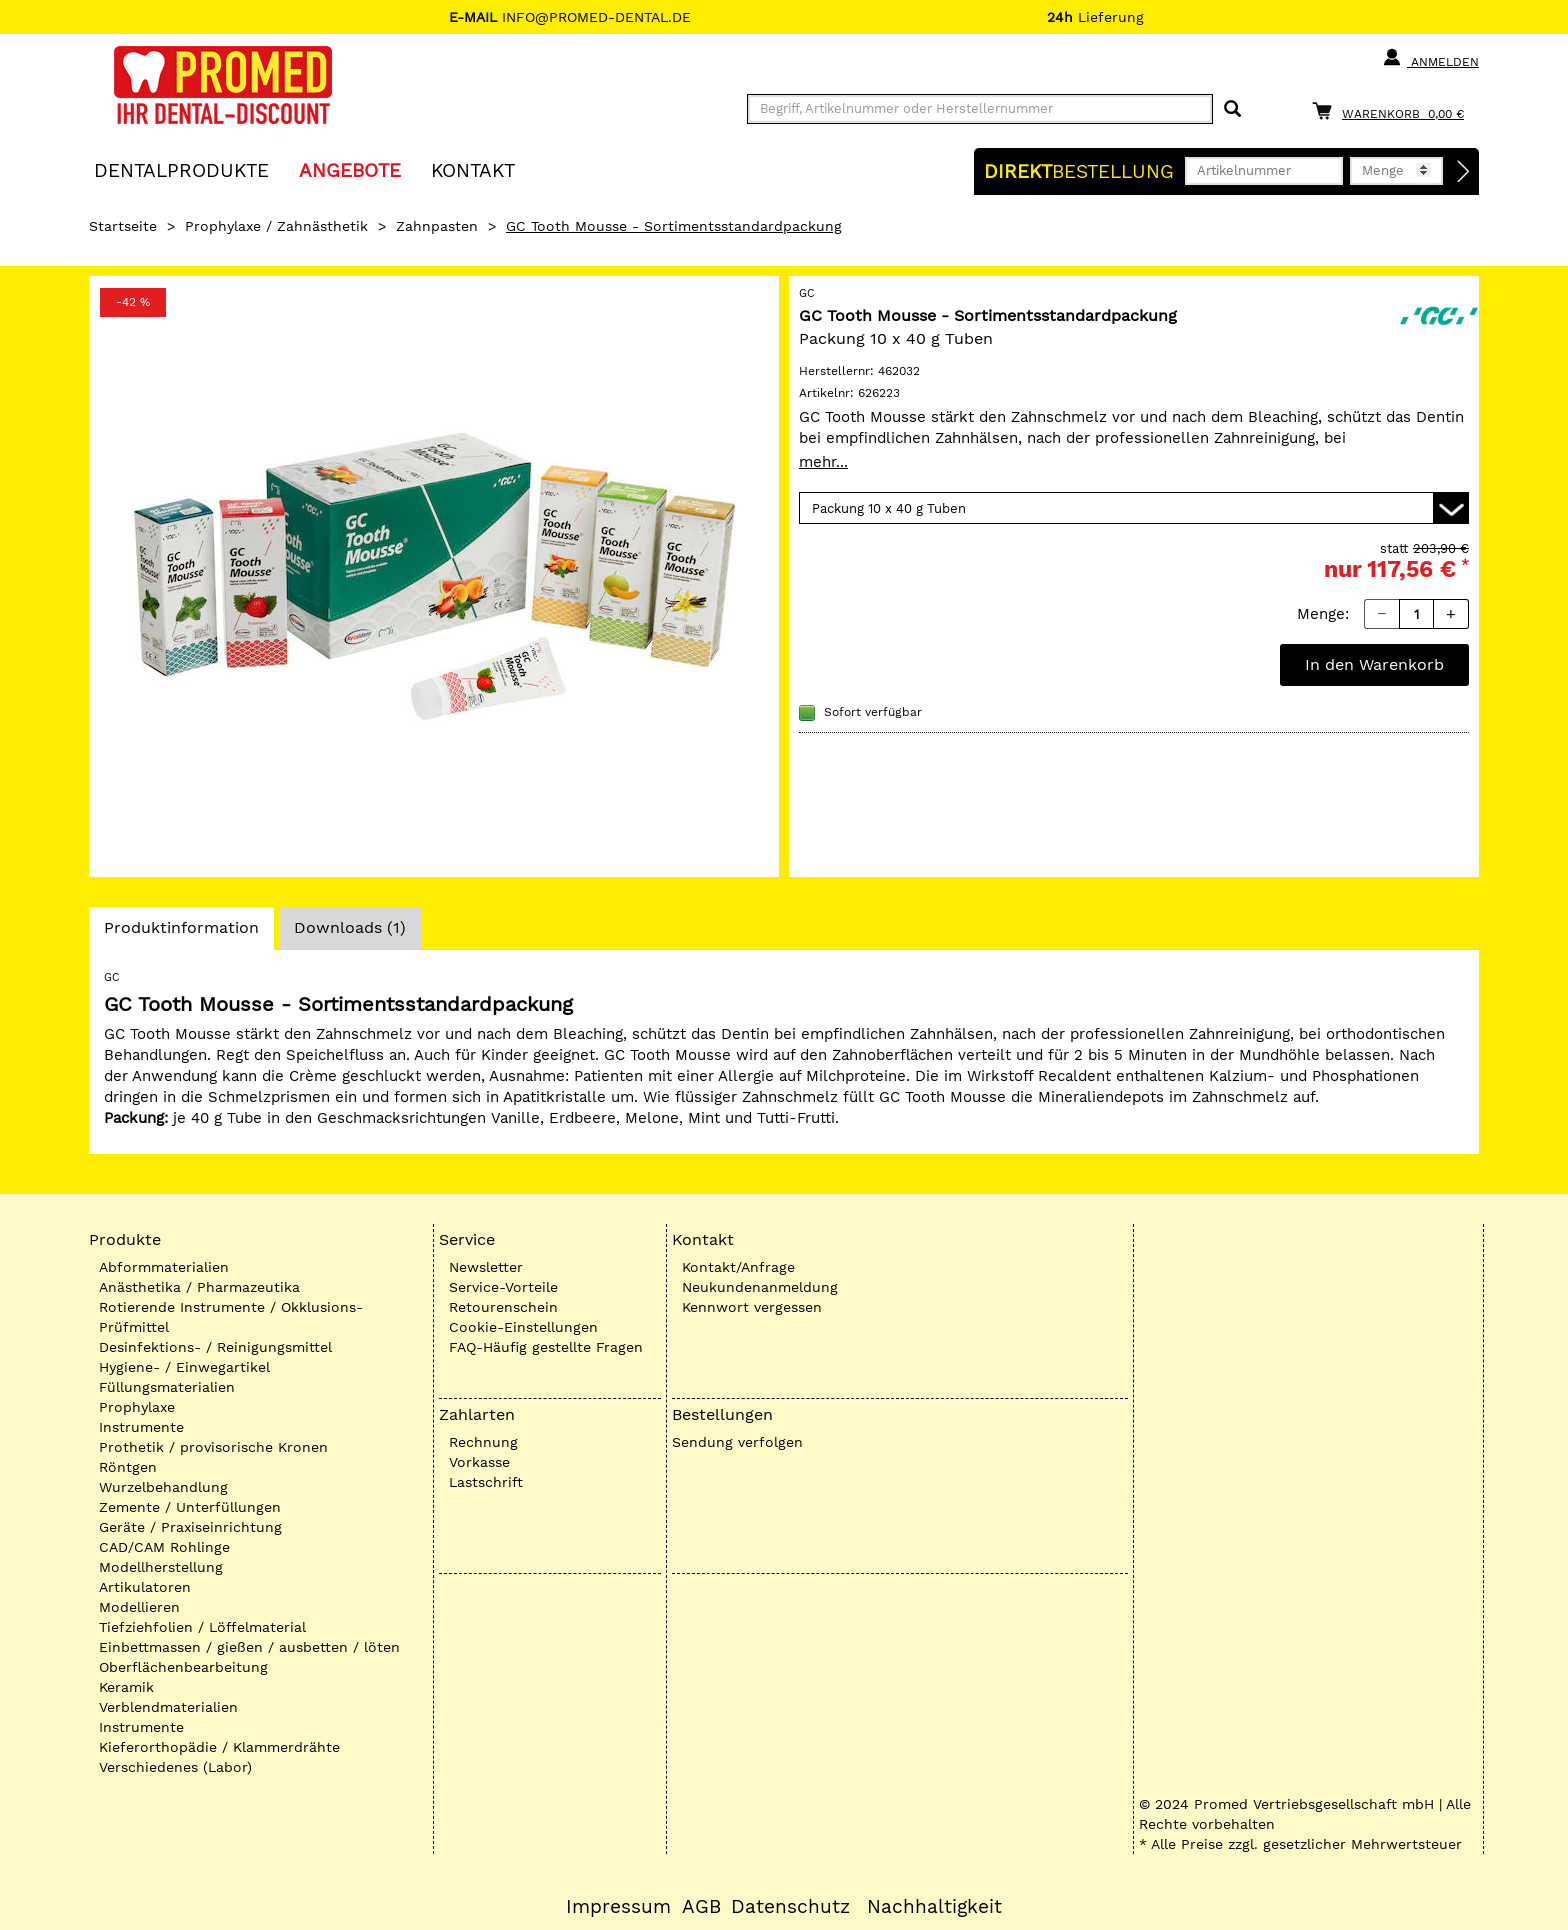 The height and width of the screenshot is (1930, 1568). What do you see at coordinates (164, 1267) in the screenshot?
I see `Abformmaterialien` at bounding box center [164, 1267].